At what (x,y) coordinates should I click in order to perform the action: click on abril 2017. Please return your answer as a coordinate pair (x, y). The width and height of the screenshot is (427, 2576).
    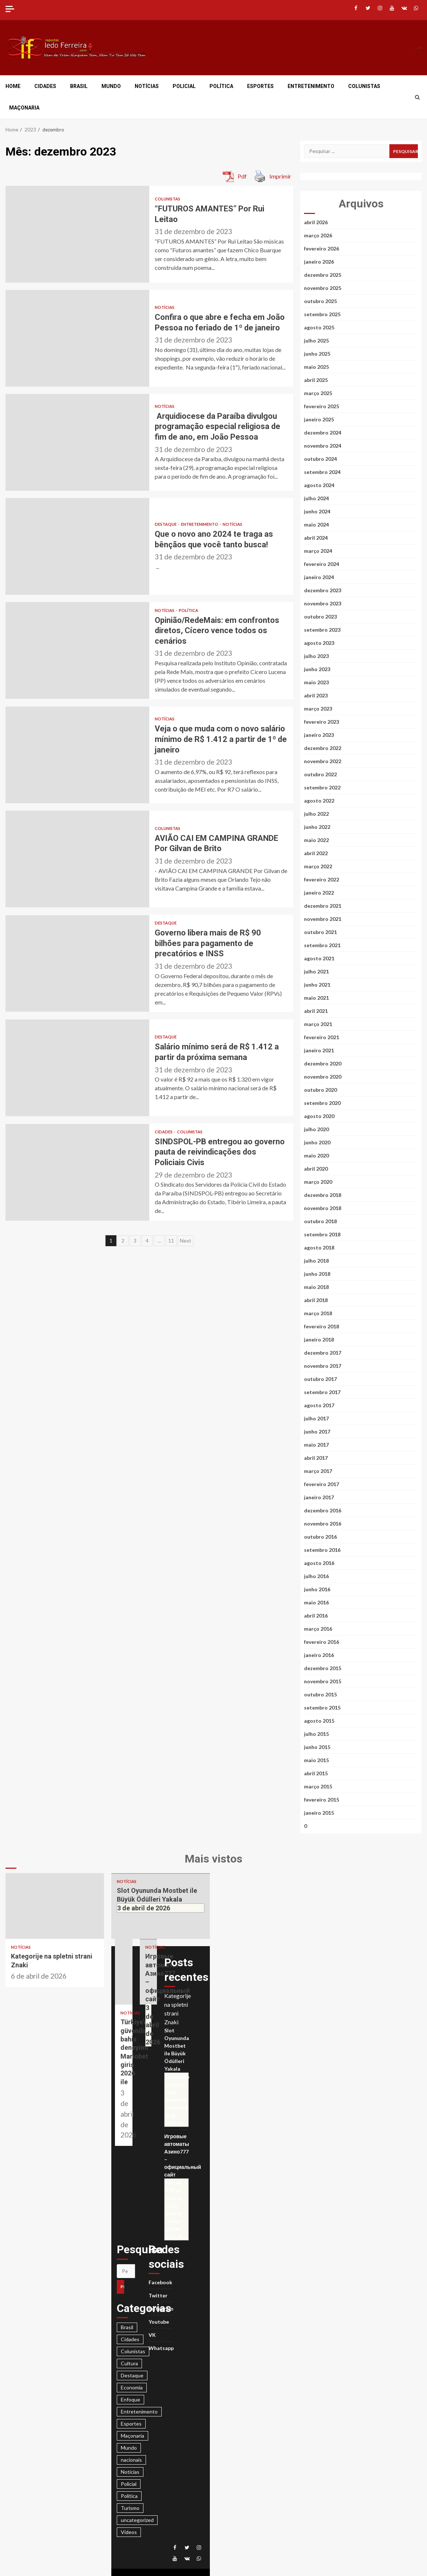
    Looking at the image, I should click on (316, 1458).